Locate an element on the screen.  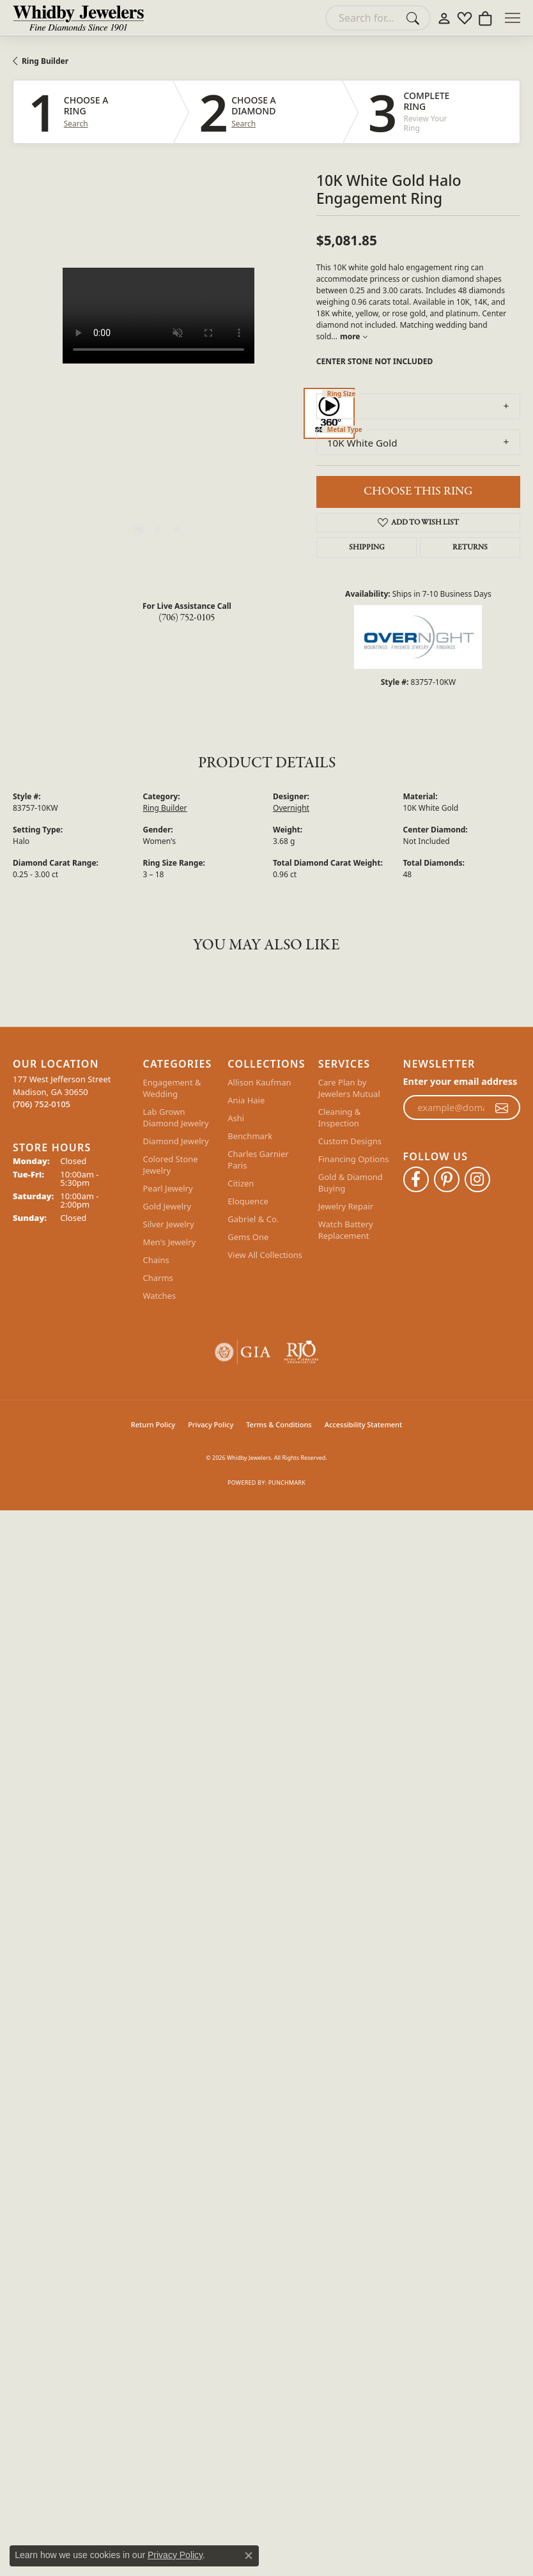
Returns is located at coordinates (470, 547).